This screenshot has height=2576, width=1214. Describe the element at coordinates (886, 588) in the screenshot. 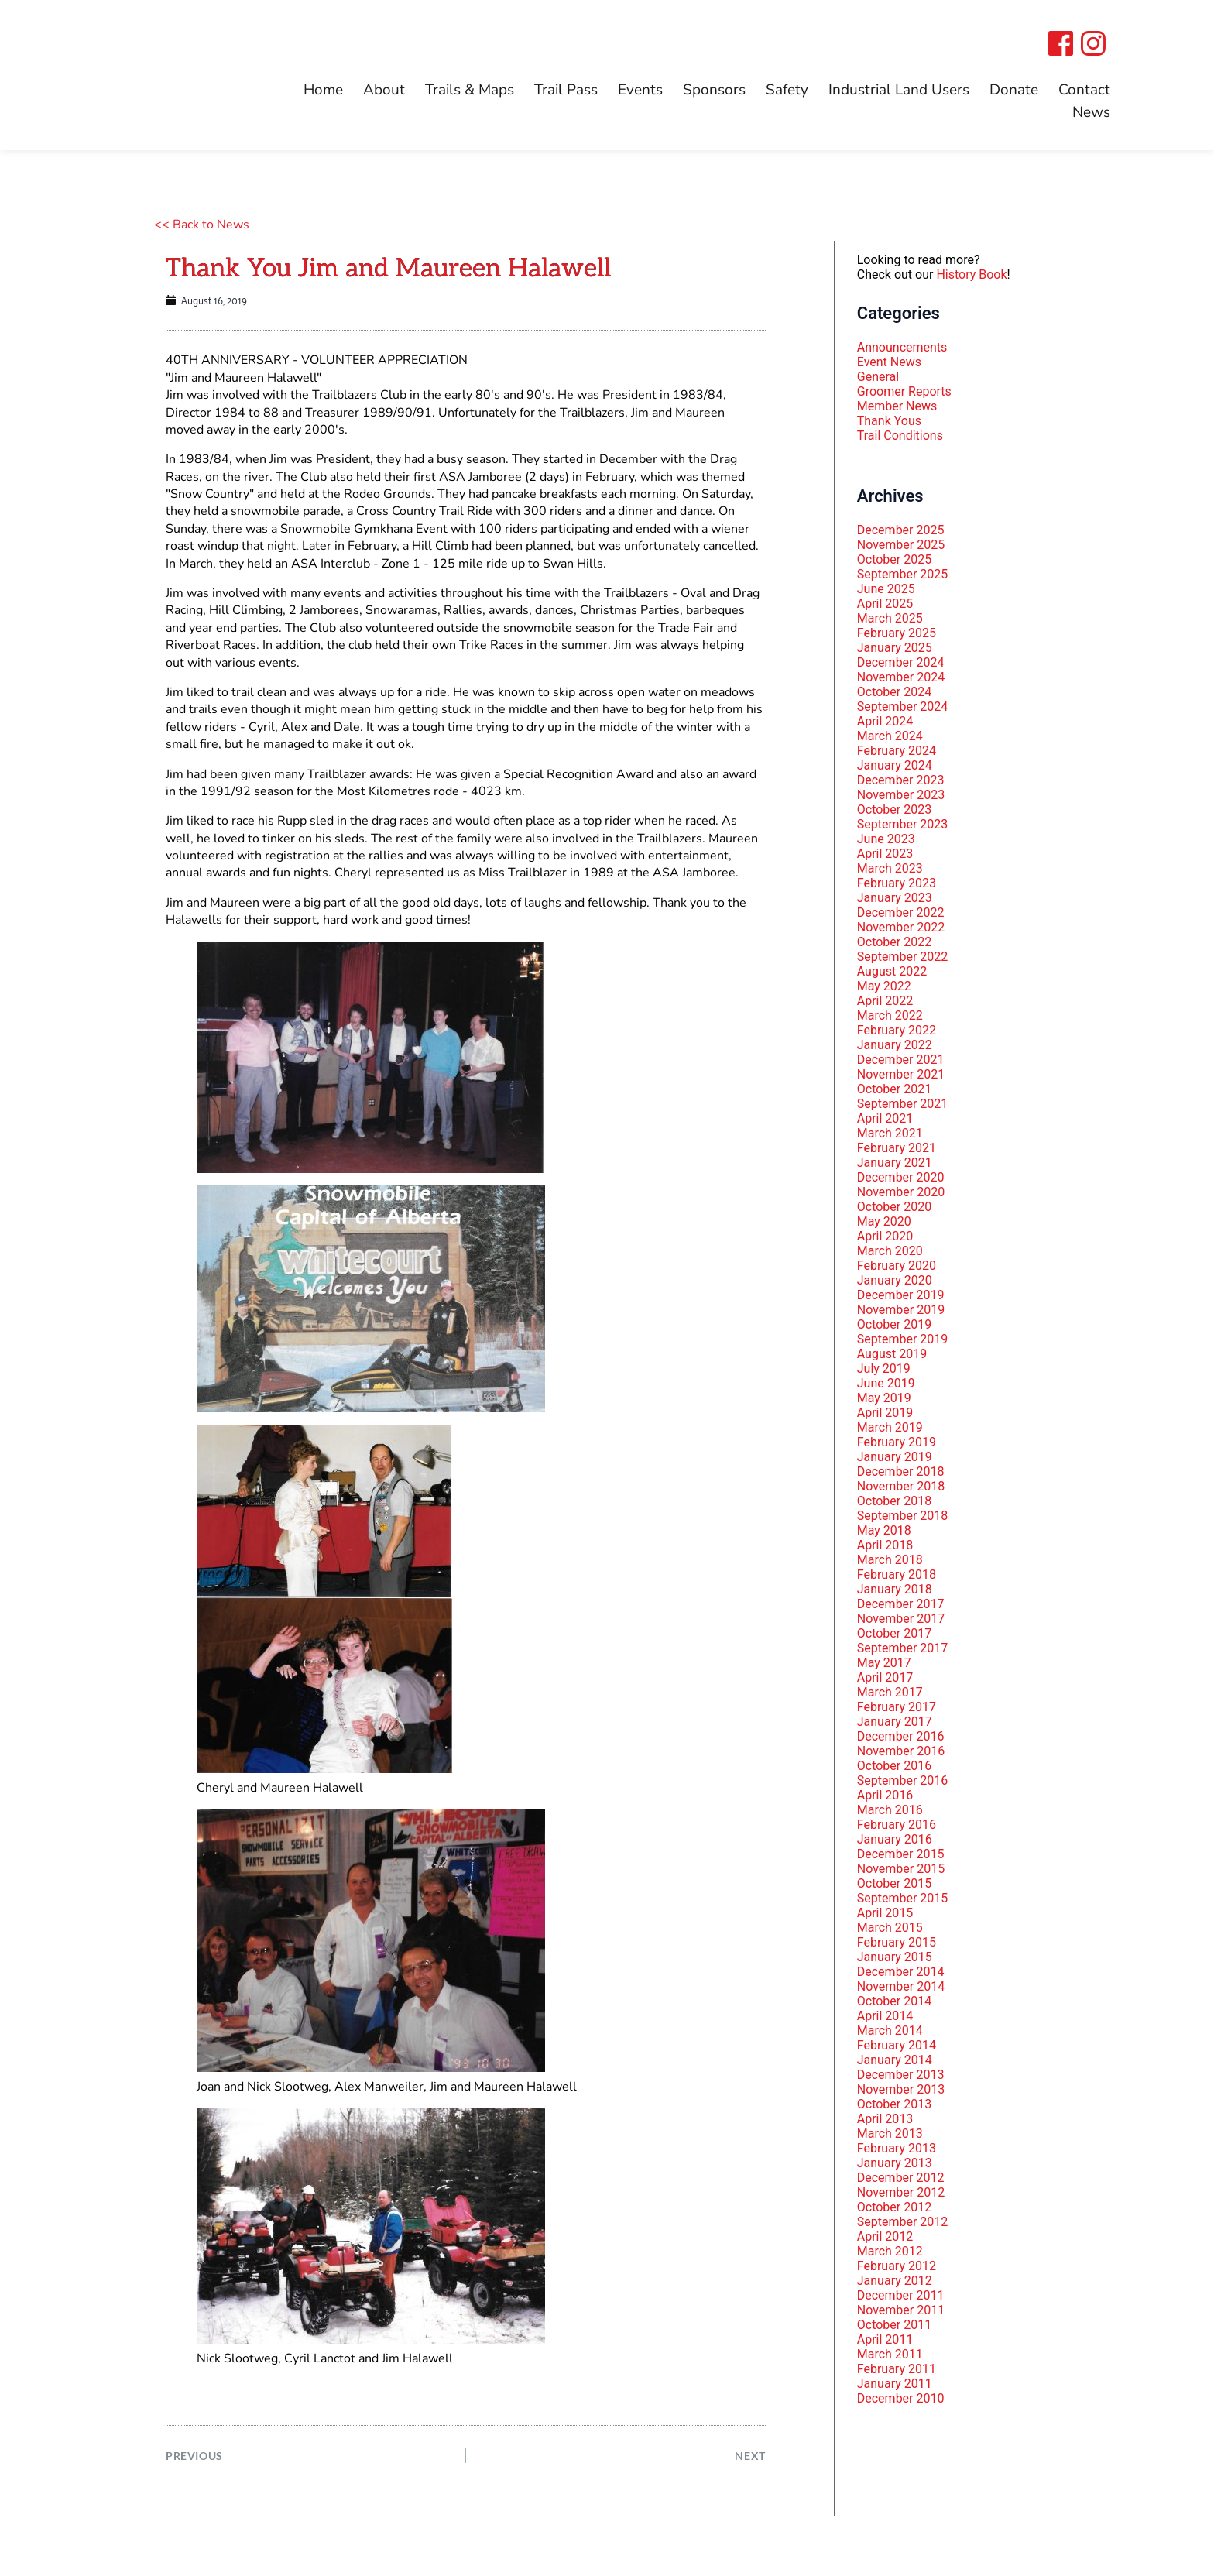

I see `June 2025` at that location.